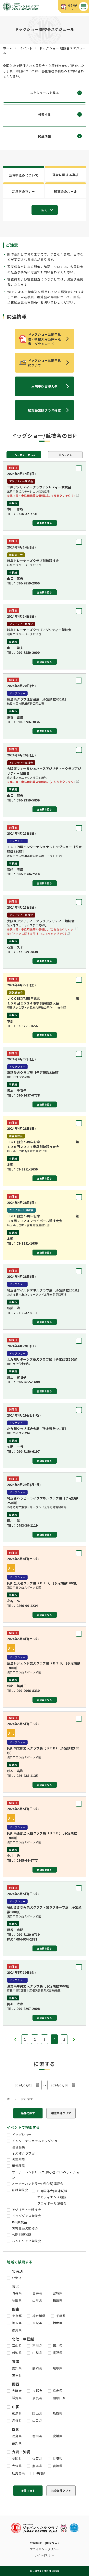  What do you see at coordinates (52, 2190) in the screenshot?
I see `BH(同伴犬)訓練試験` at bounding box center [52, 2190].